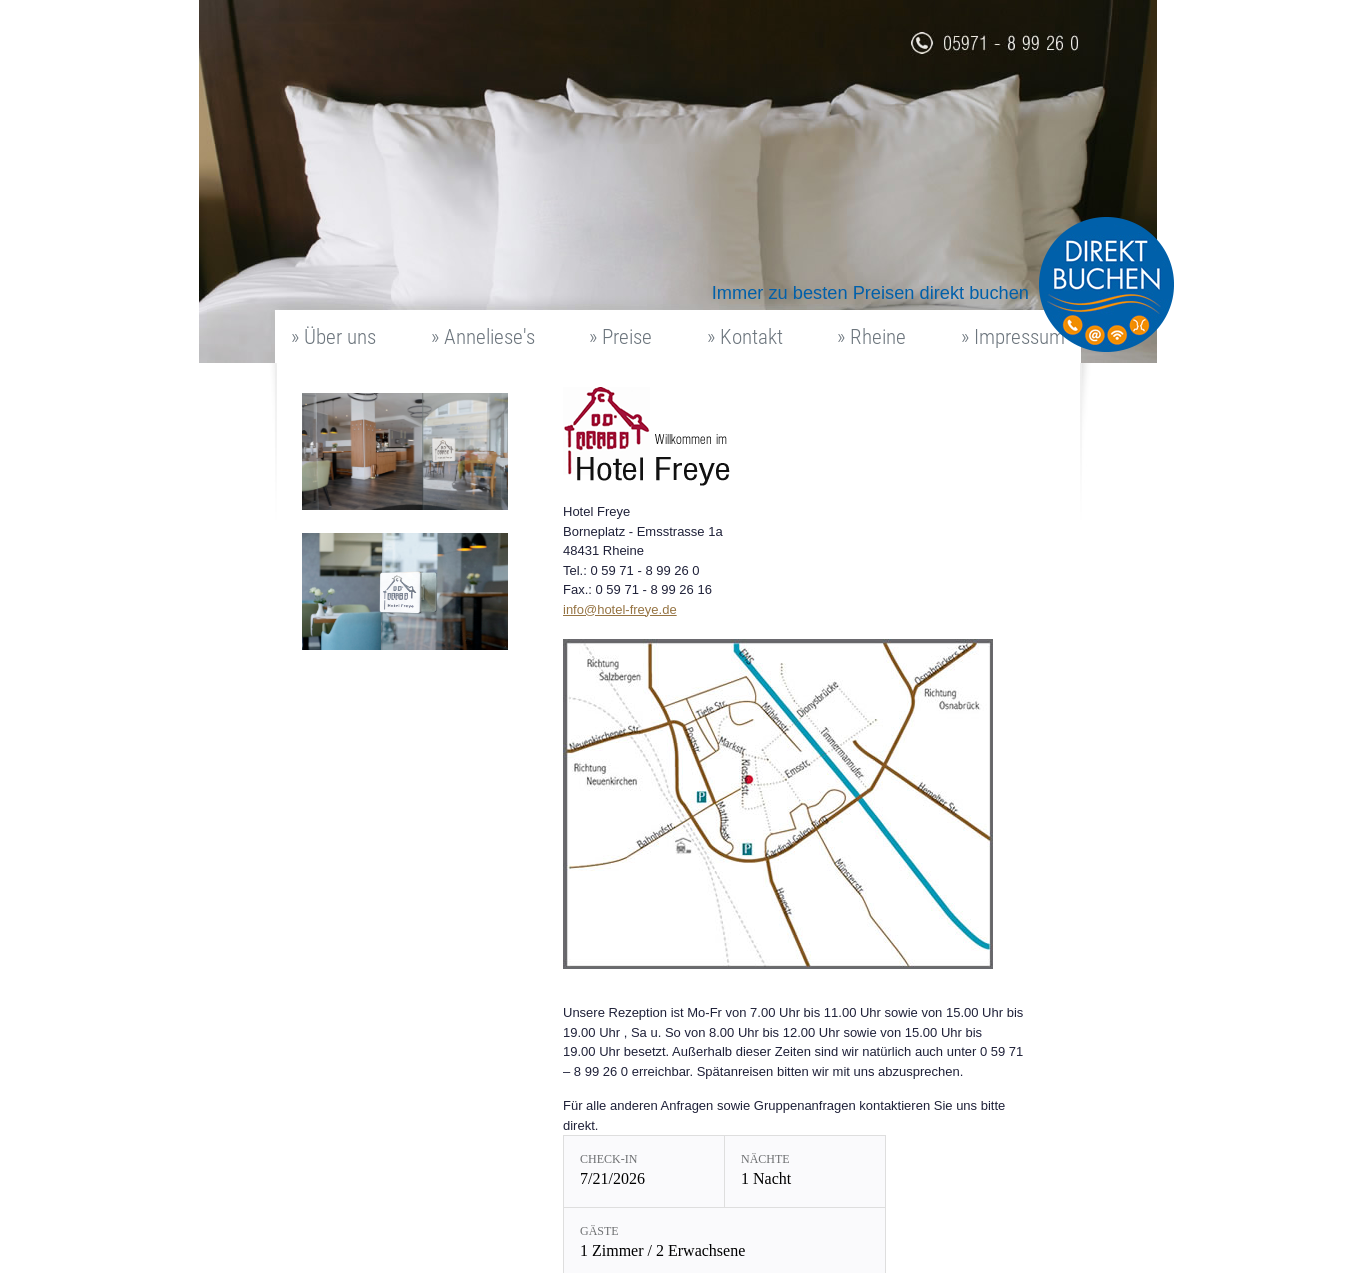 This screenshot has width=1356, height=1273. What do you see at coordinates (745, 337) in the screenshot?
I see `» Kontakt` at bounding box center [745, 337].